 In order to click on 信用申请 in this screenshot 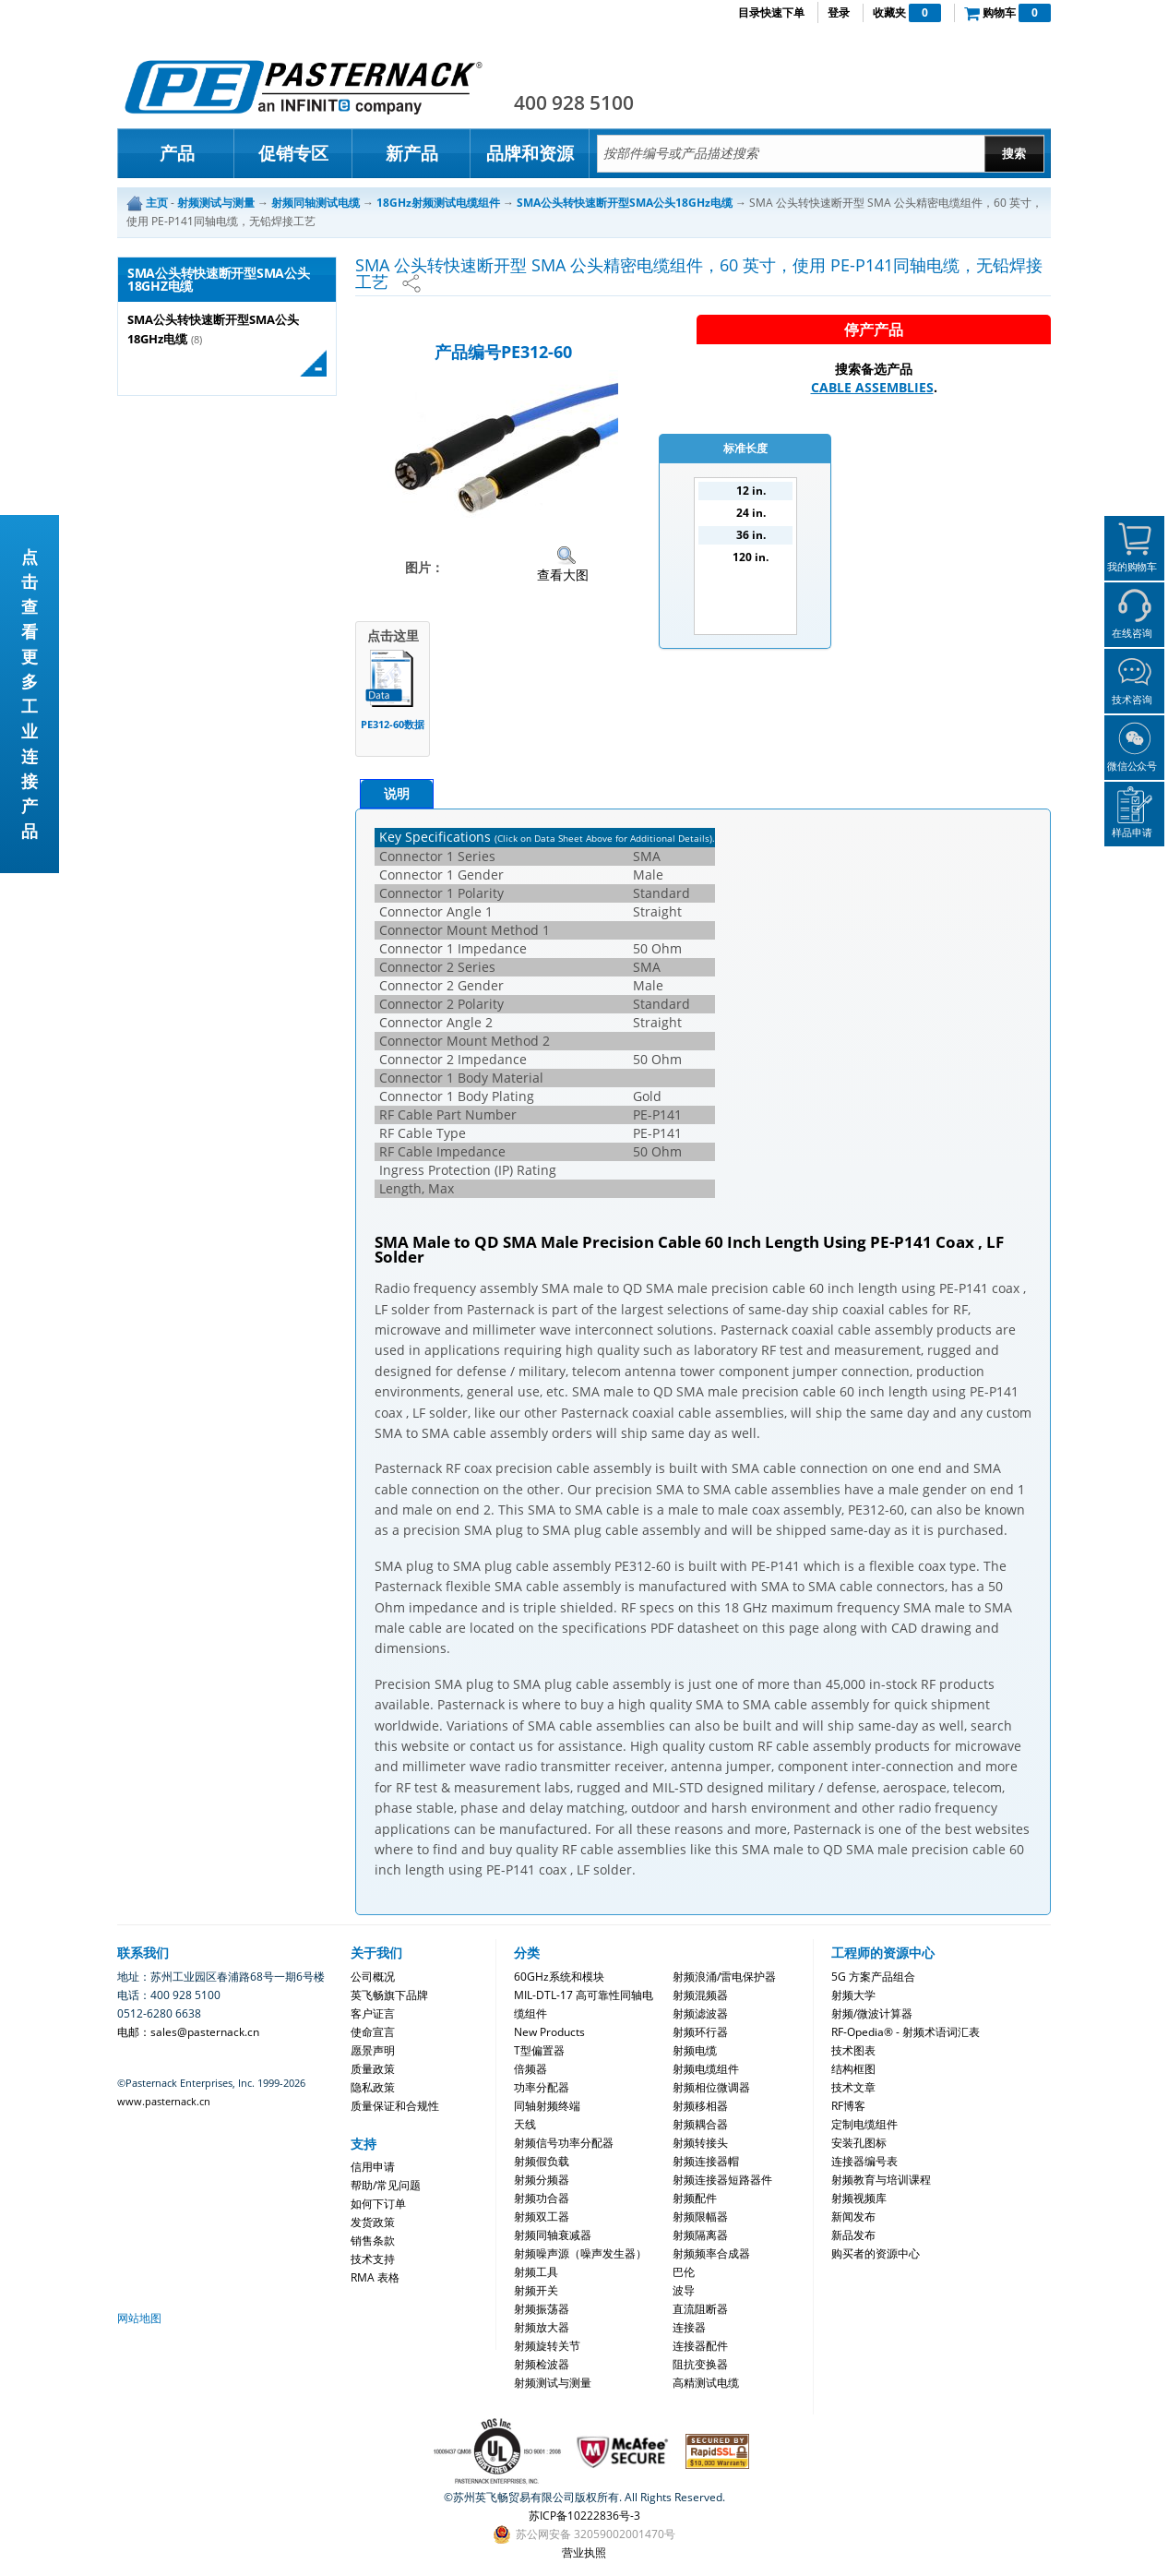, I will do `click(373, 2167)`.